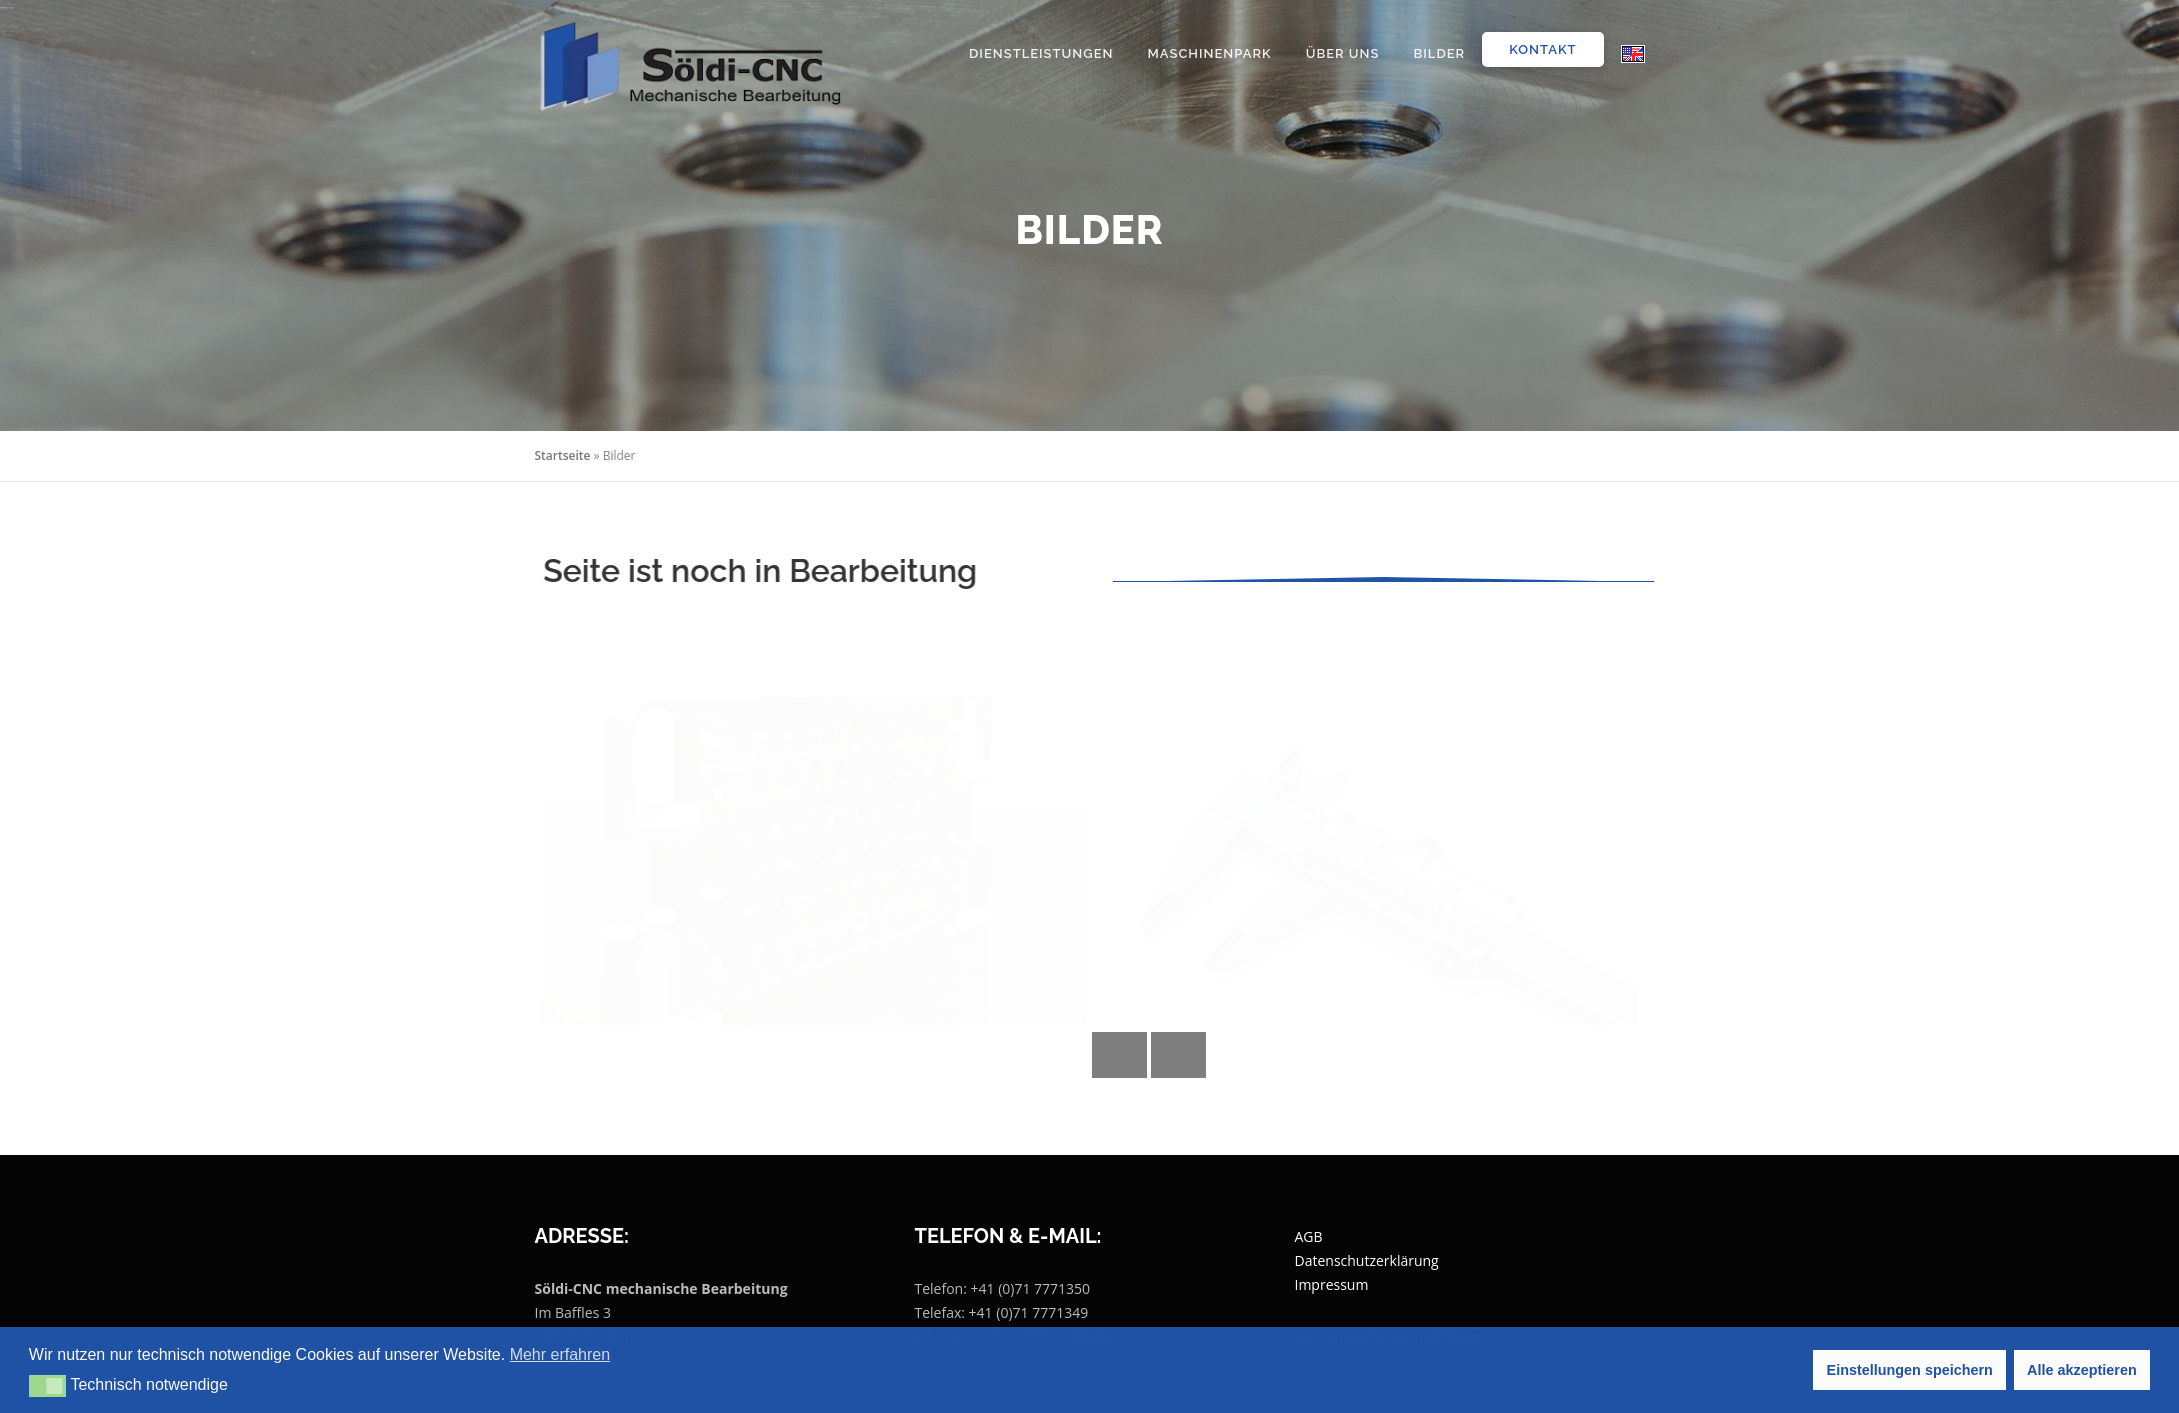 This screenshot has width=2179, height=1413. What do you see at coordinates (1041, 53) in the screenshot?
I see `Dienstleistungen` at bounding box center [1041, 53].